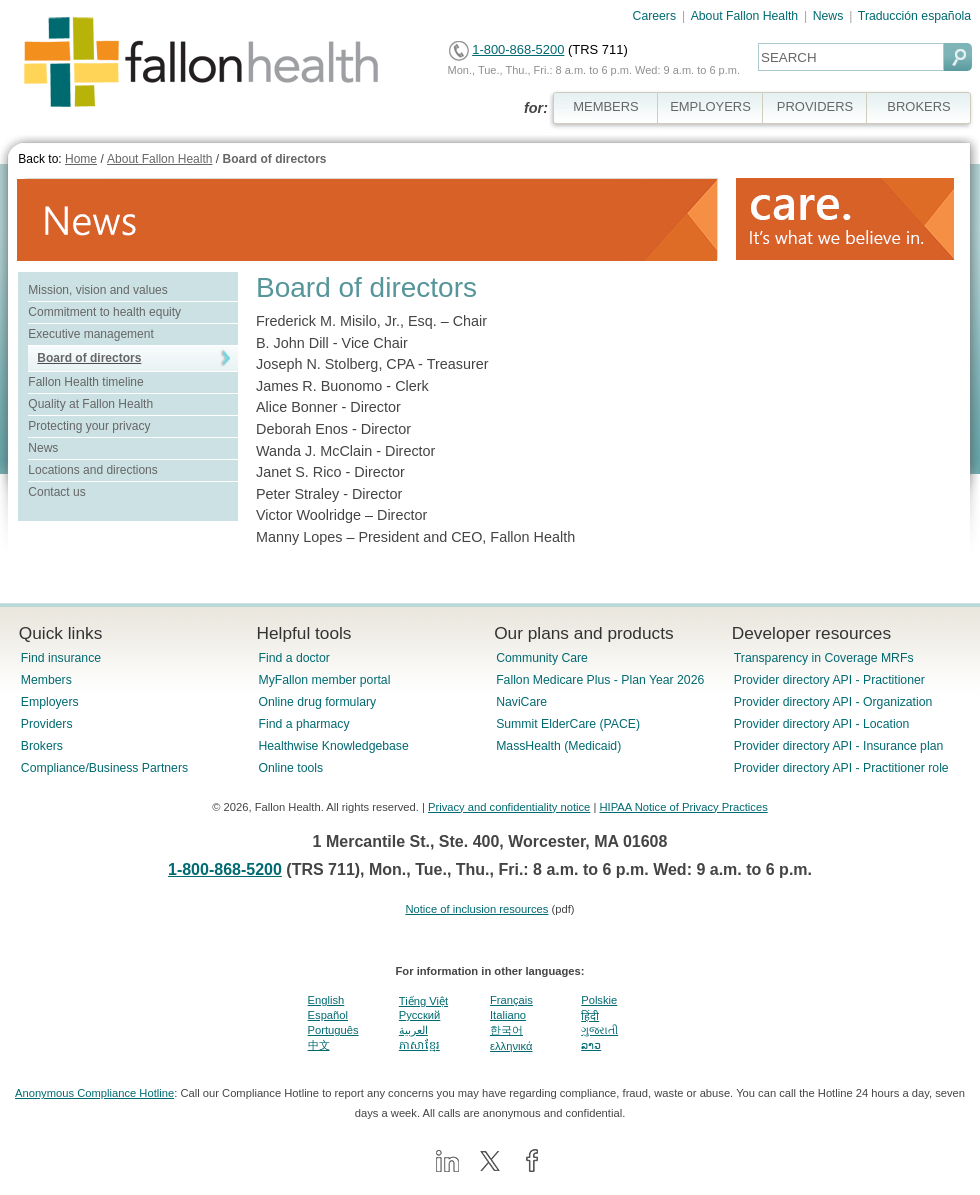 The width and height of the screenshot is (980, 1195). What do you see at coordinates (683, 807) in the screenshot?
I see `HIPAA Notice of Privacy Practices` at bounding box center [683, 807].